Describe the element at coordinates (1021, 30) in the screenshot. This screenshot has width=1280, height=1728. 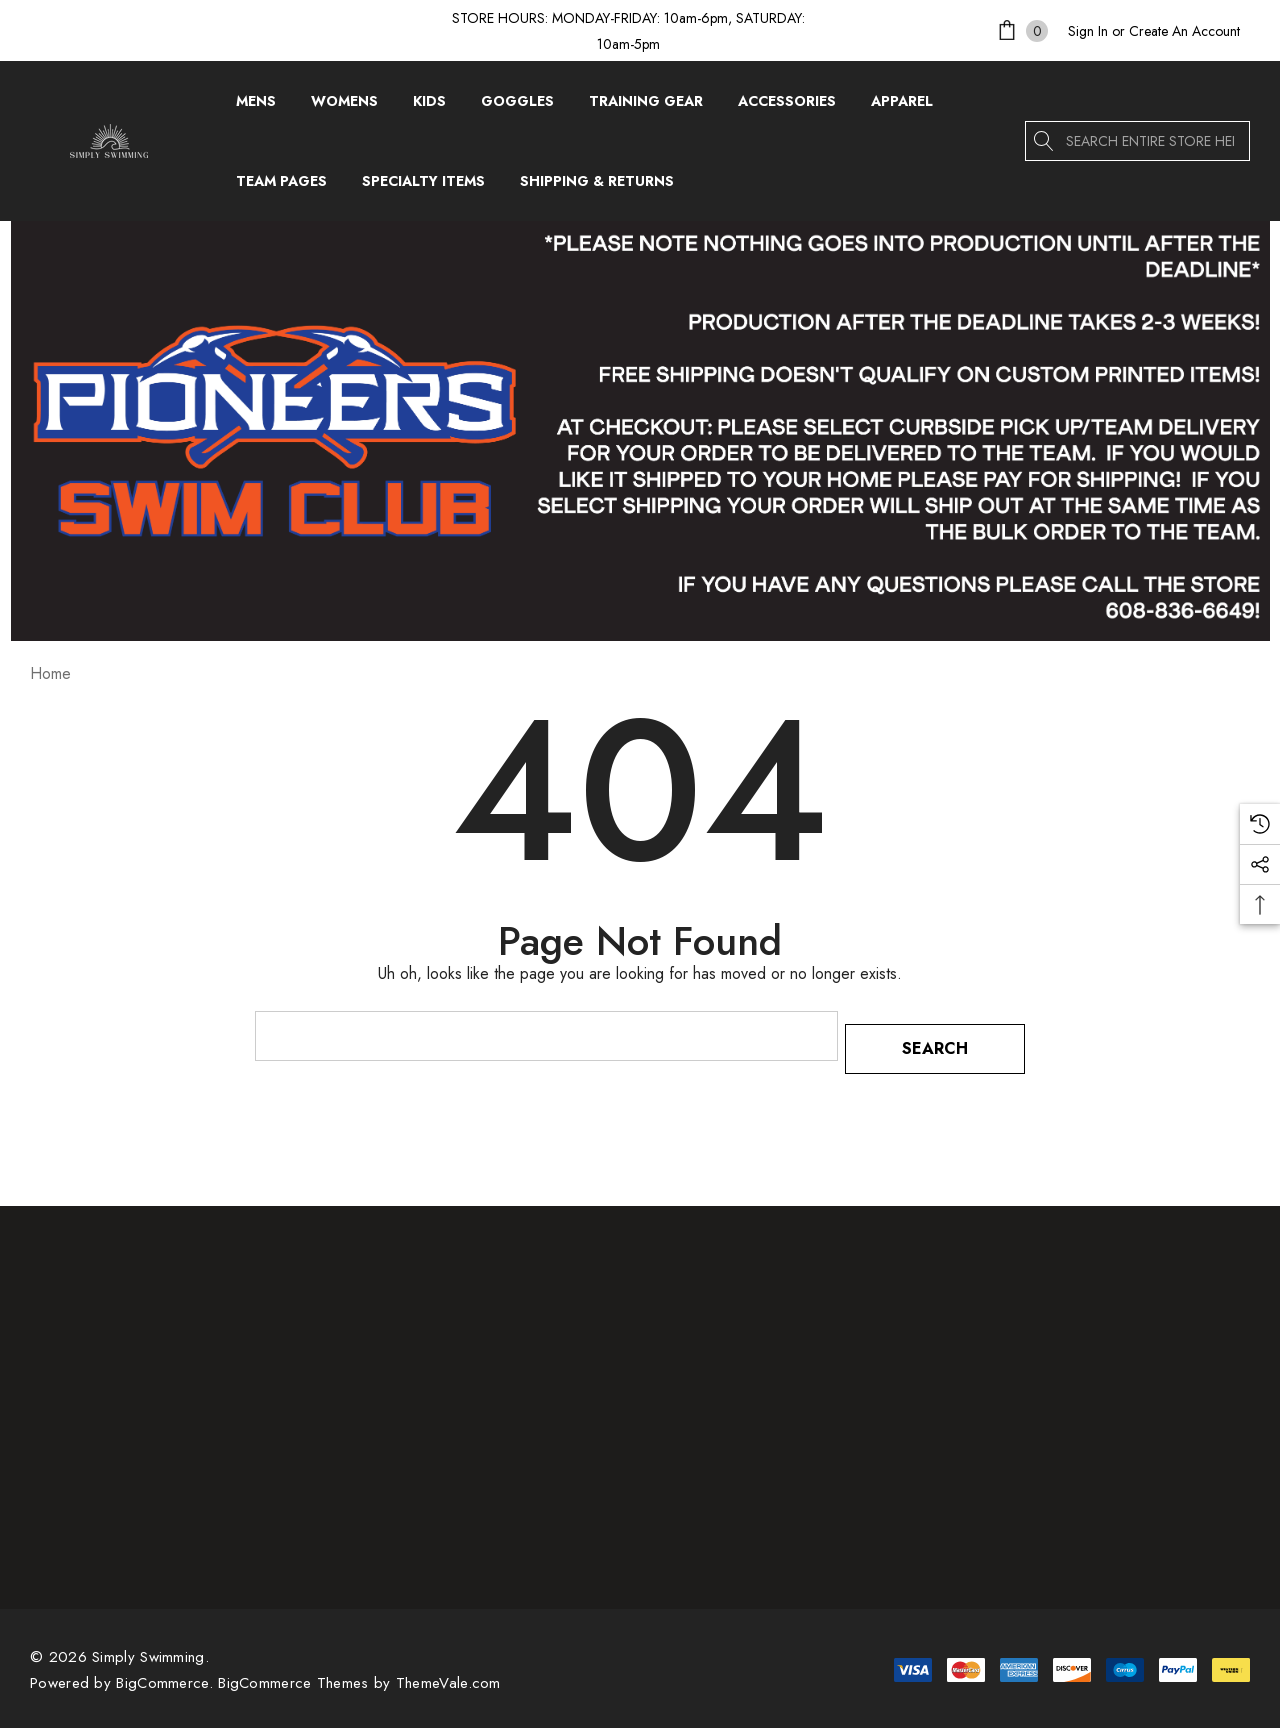
I see `[Cart with 0 items]` at that location.